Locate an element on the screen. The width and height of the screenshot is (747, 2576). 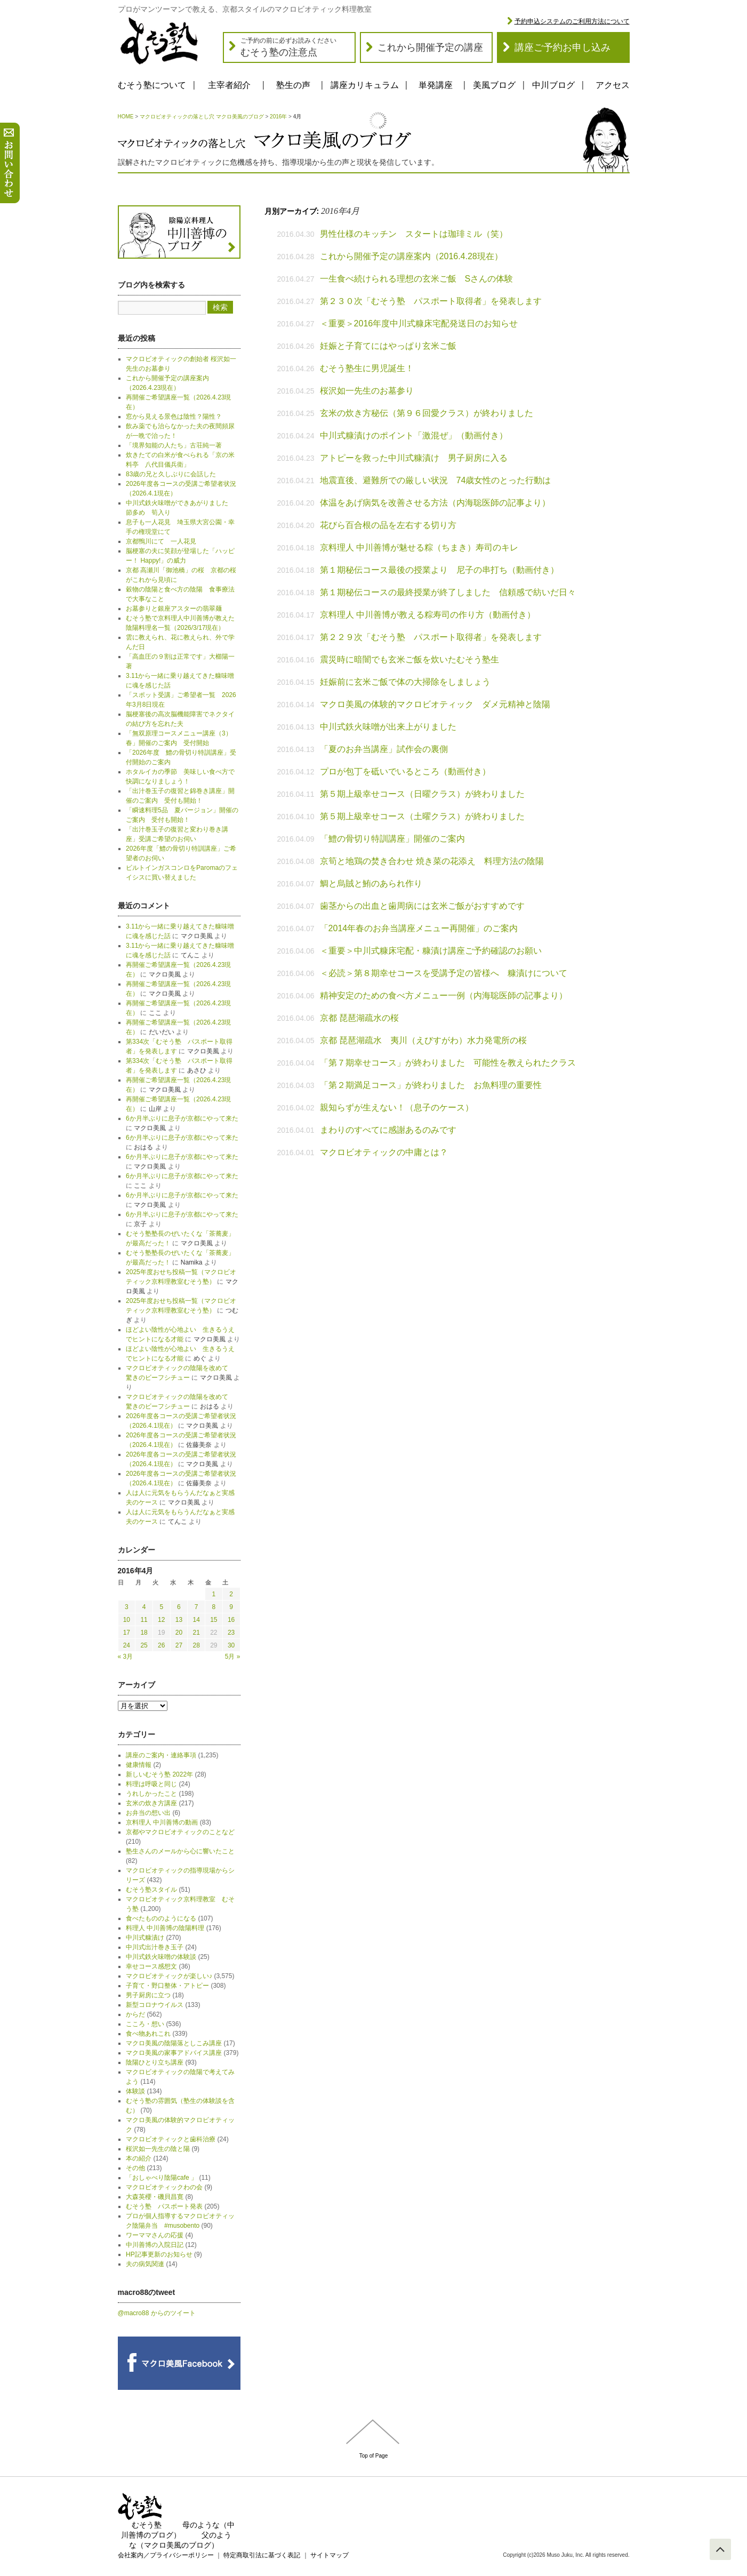
予約申込システムのご利用方法について is located at coordinates (572, 21).